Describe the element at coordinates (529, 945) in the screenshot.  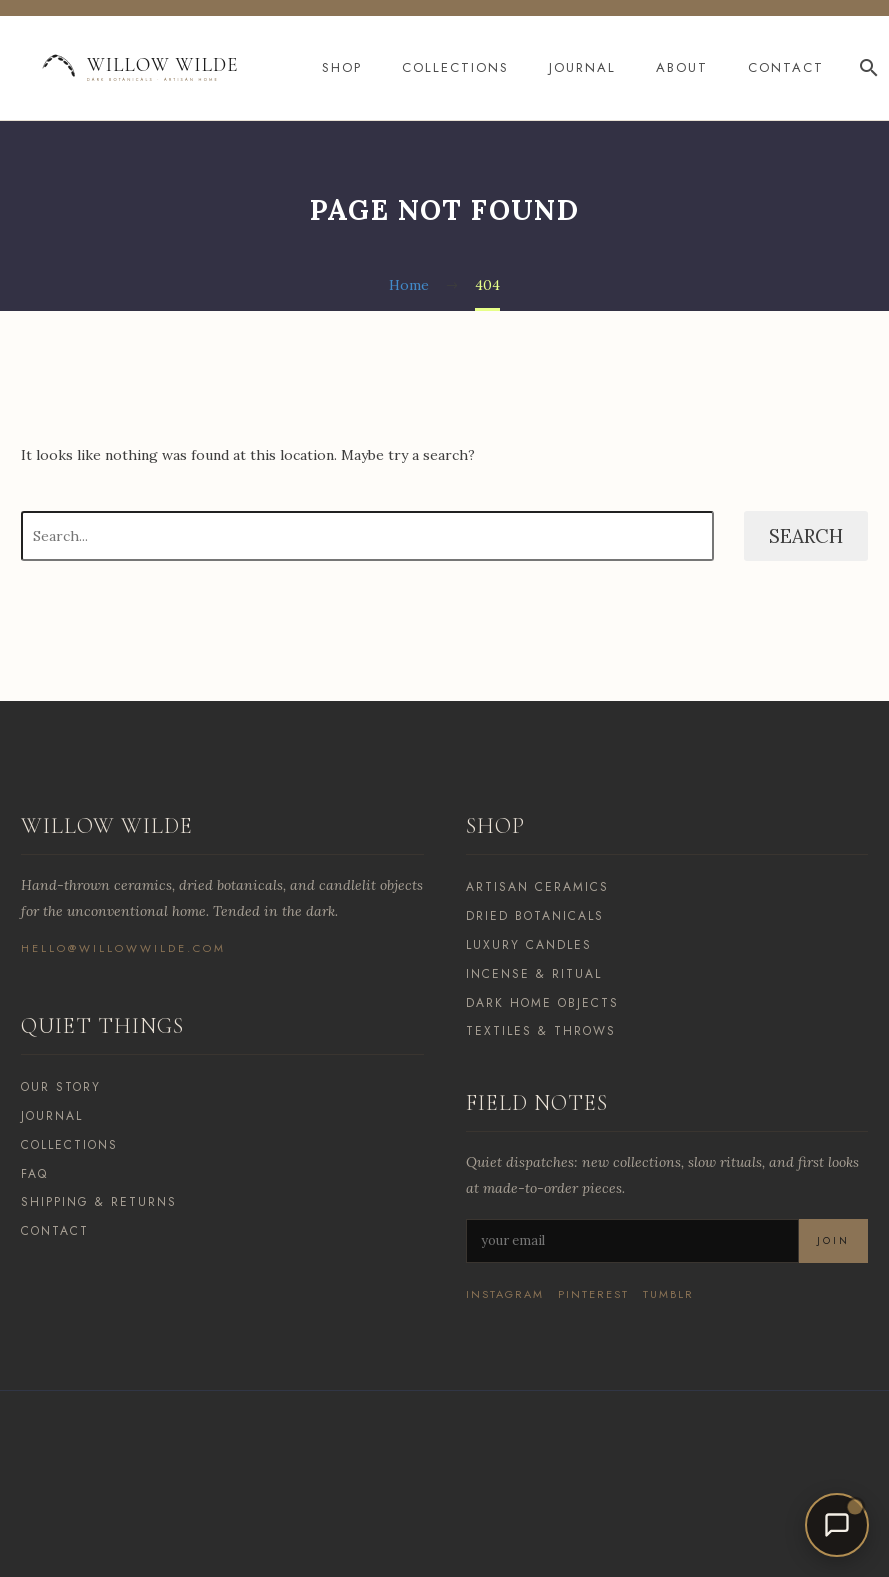
I see `Luxury Candles` at that location.